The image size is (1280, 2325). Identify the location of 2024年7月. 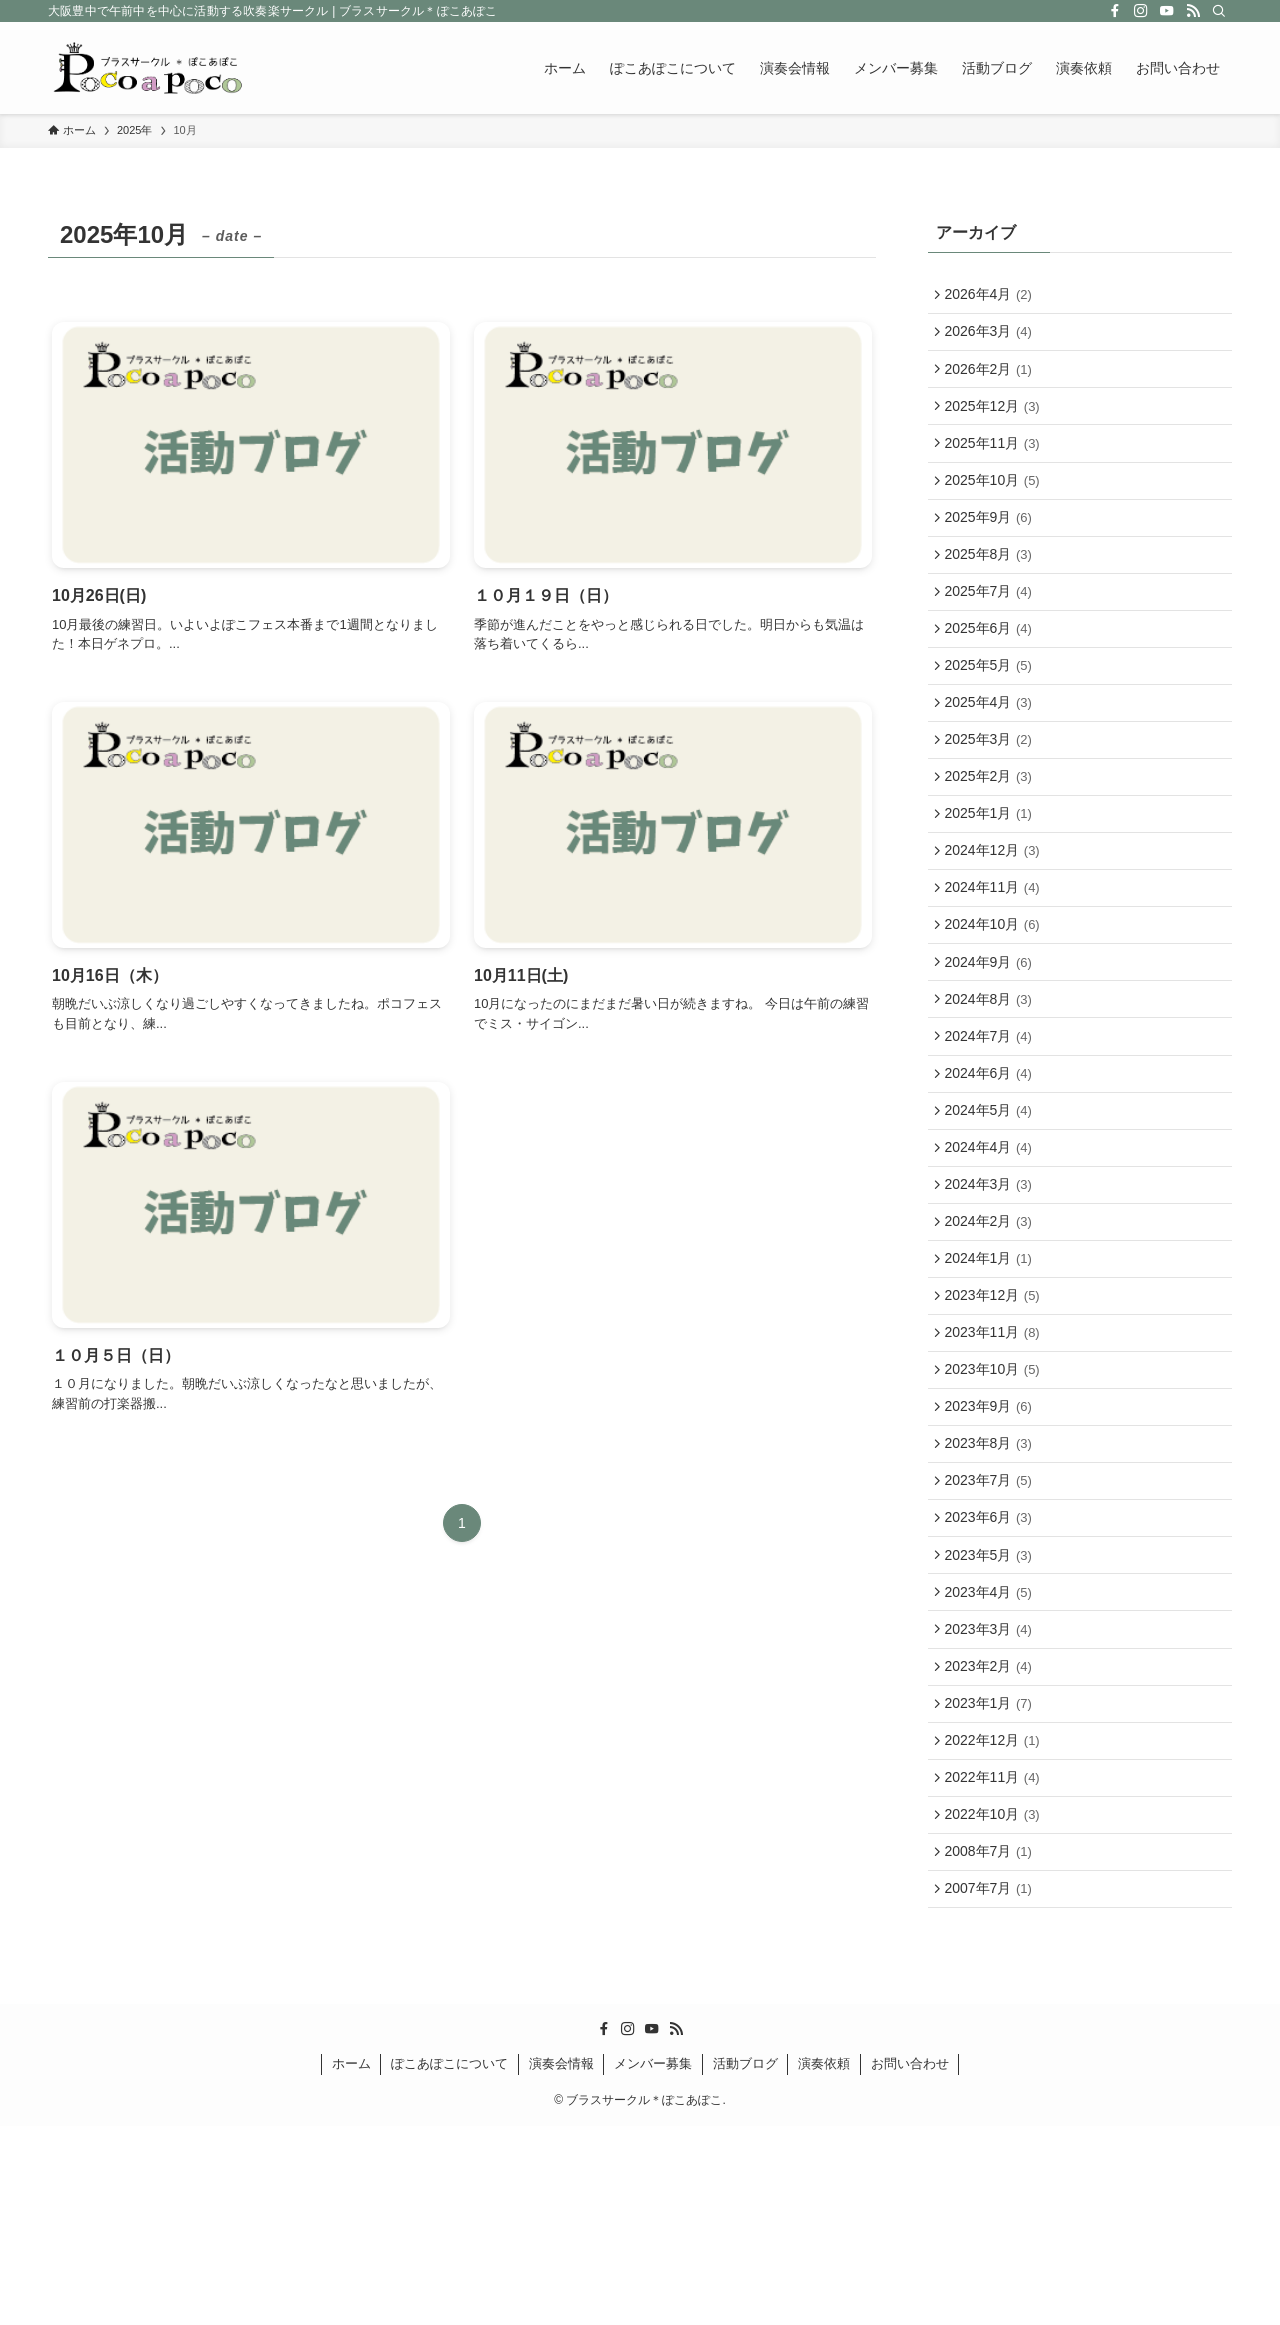
(992, 1129).